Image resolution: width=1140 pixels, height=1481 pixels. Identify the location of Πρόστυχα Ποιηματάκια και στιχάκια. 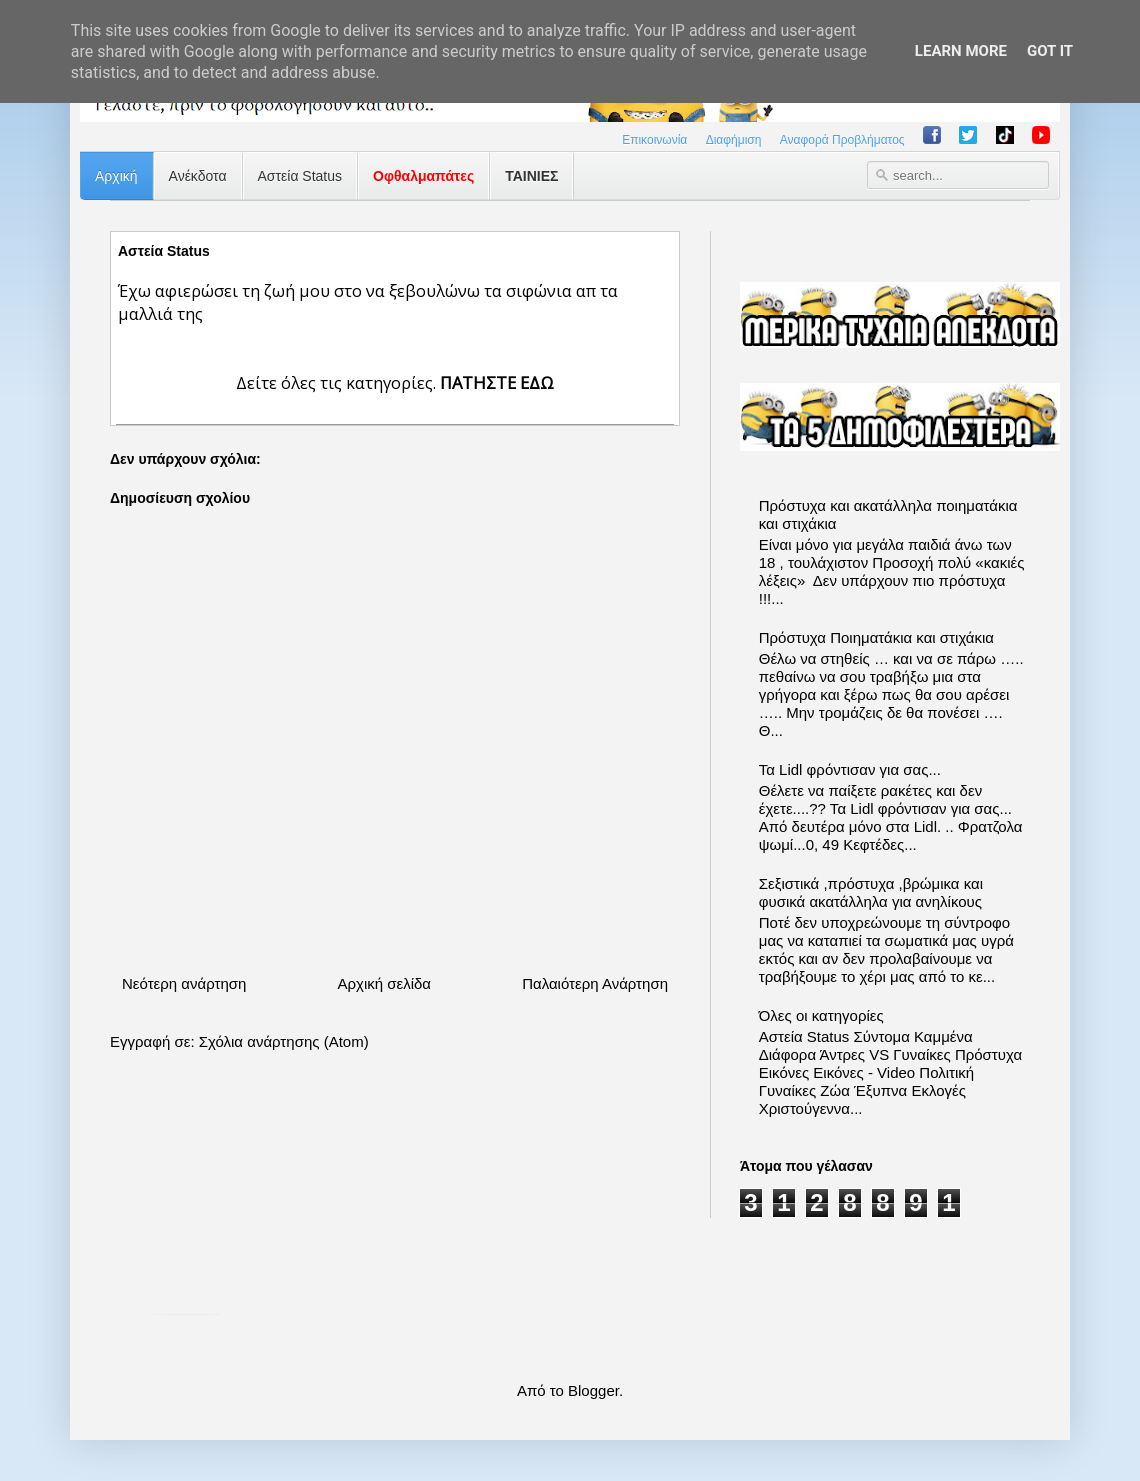
(876, 637).